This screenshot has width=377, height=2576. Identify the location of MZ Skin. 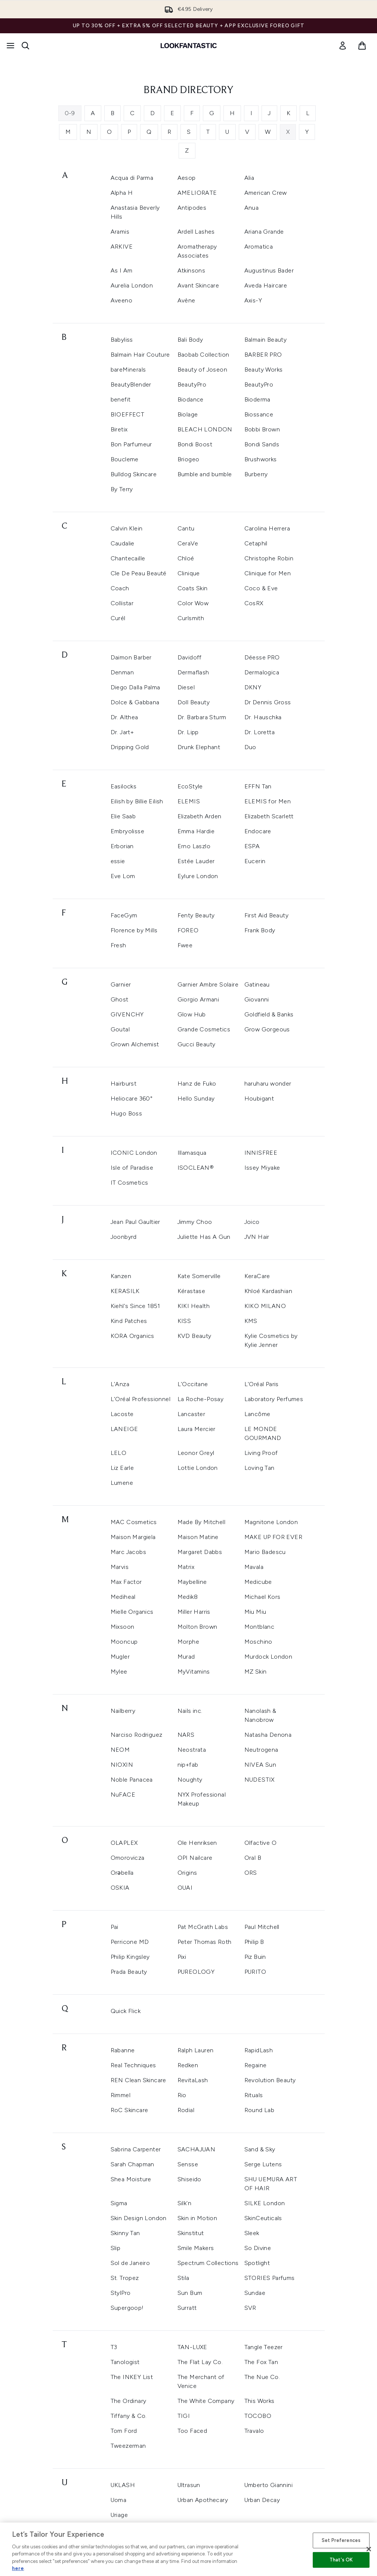
(255, 1671).